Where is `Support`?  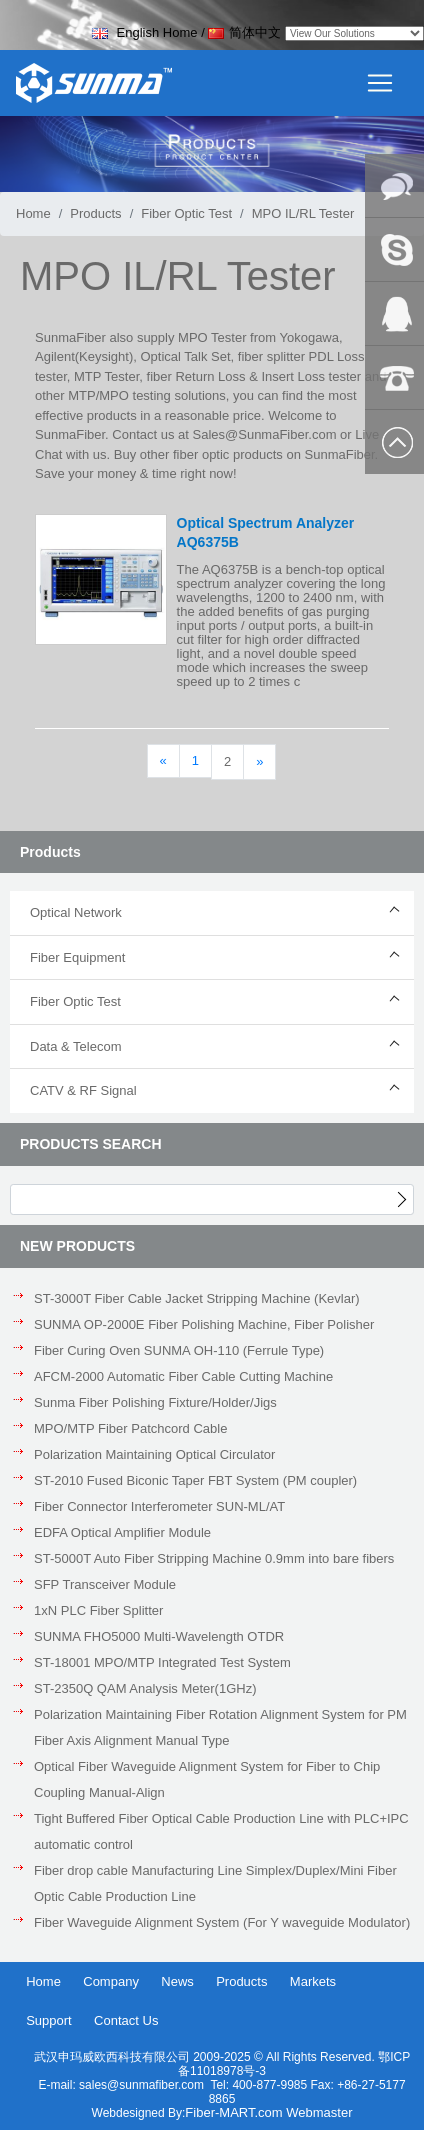
Support is located at coordinates (49, 2020).